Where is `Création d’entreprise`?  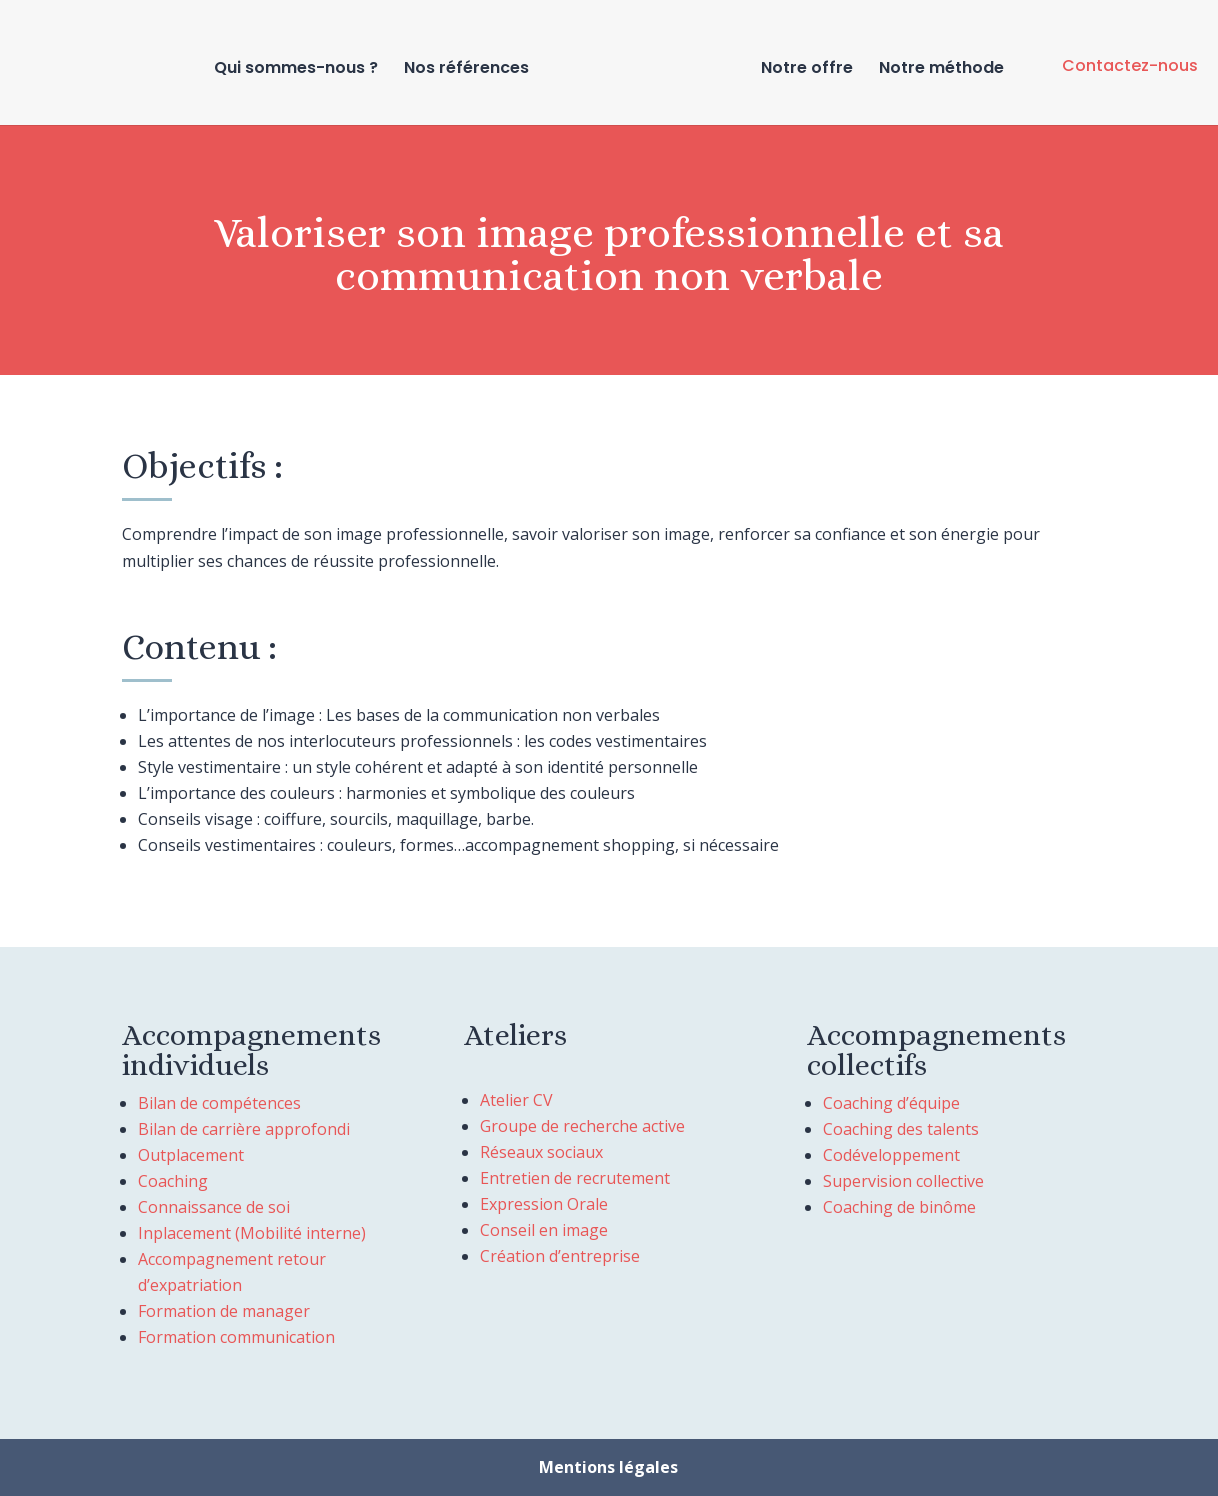
Création d’entreprise is located at coordinates (560, 1256).